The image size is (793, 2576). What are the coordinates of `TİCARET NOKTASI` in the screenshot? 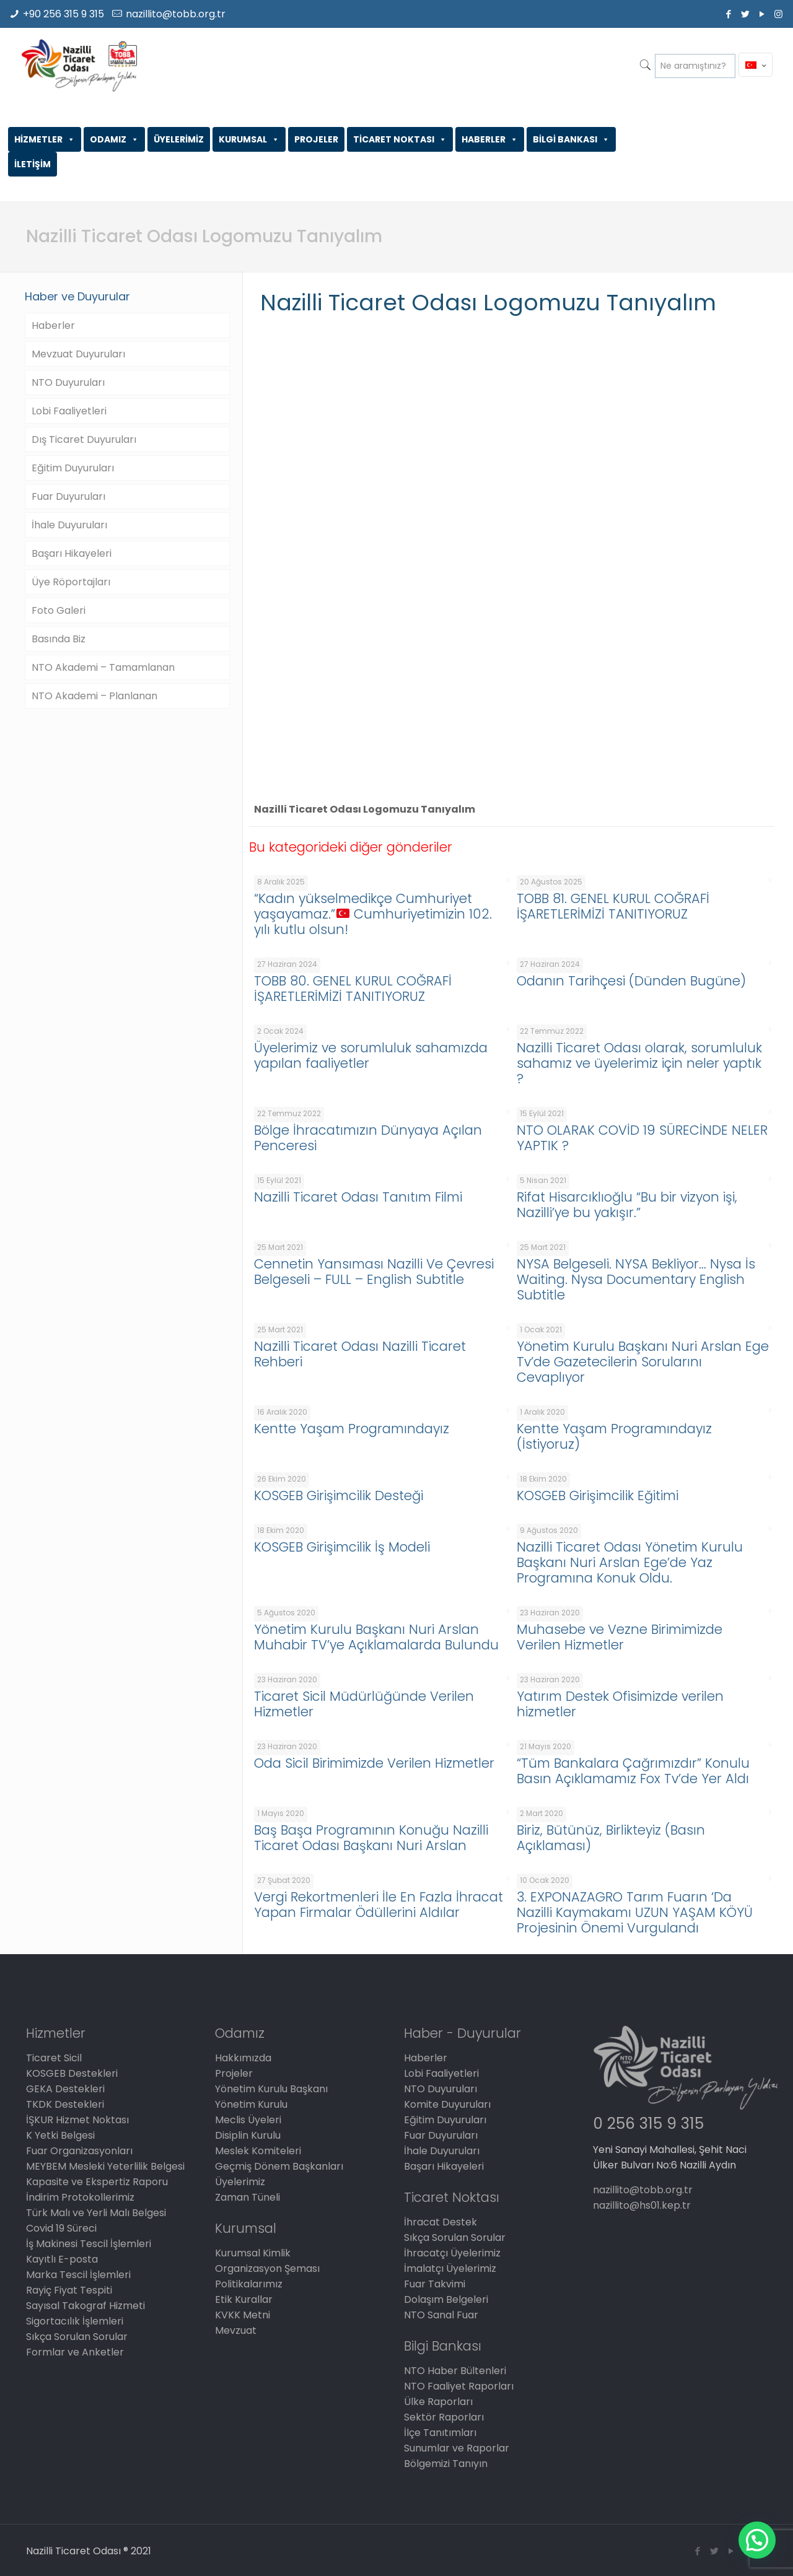 It's located at (400, 139).